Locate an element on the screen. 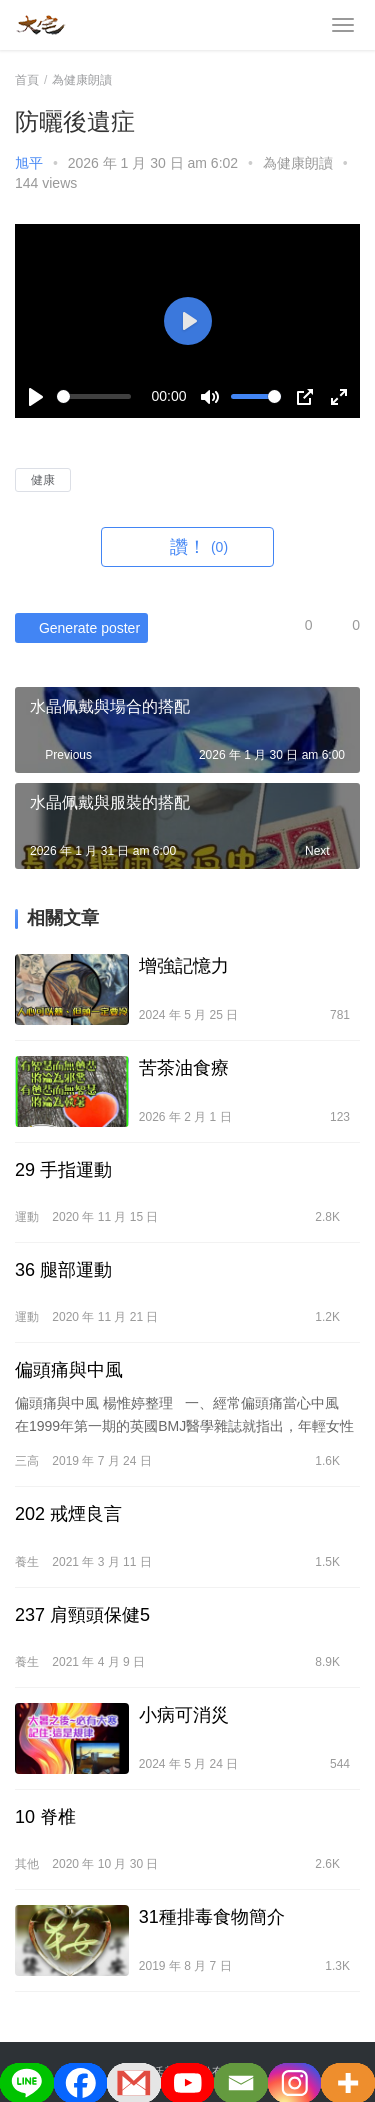 The height and width of the screenshot is (2102, 375). 小病可消災 is located at coordinates (184, 1715).